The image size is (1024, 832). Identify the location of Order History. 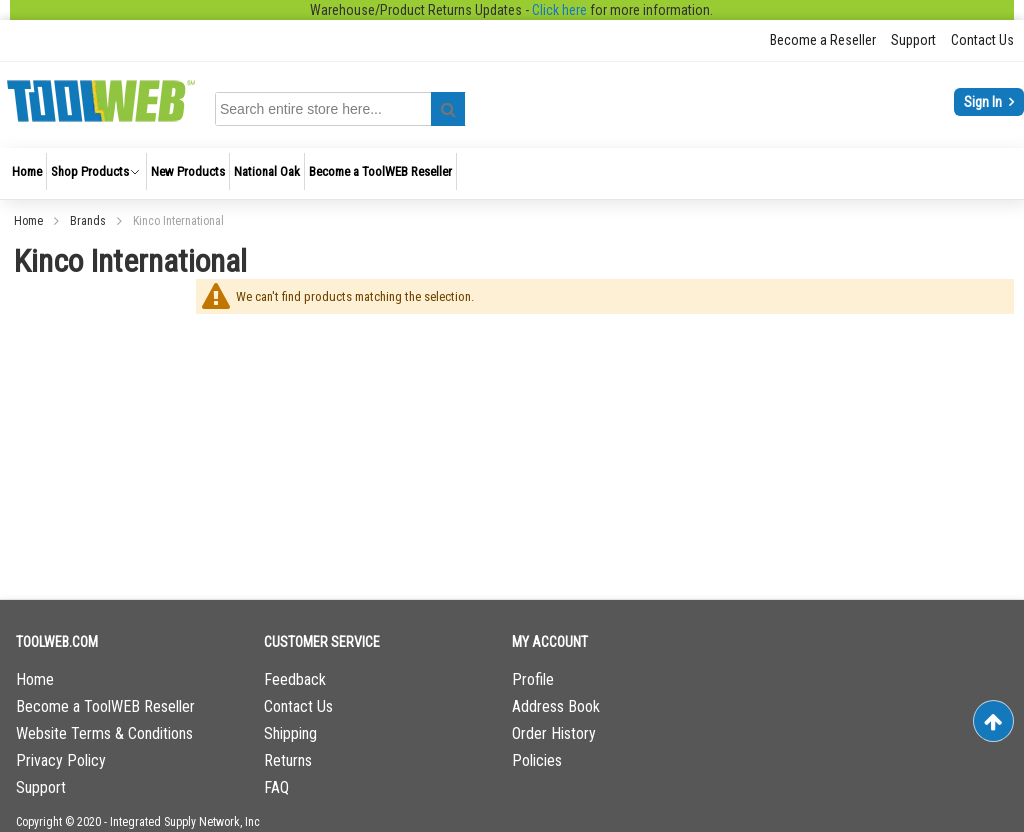
(554, 733).